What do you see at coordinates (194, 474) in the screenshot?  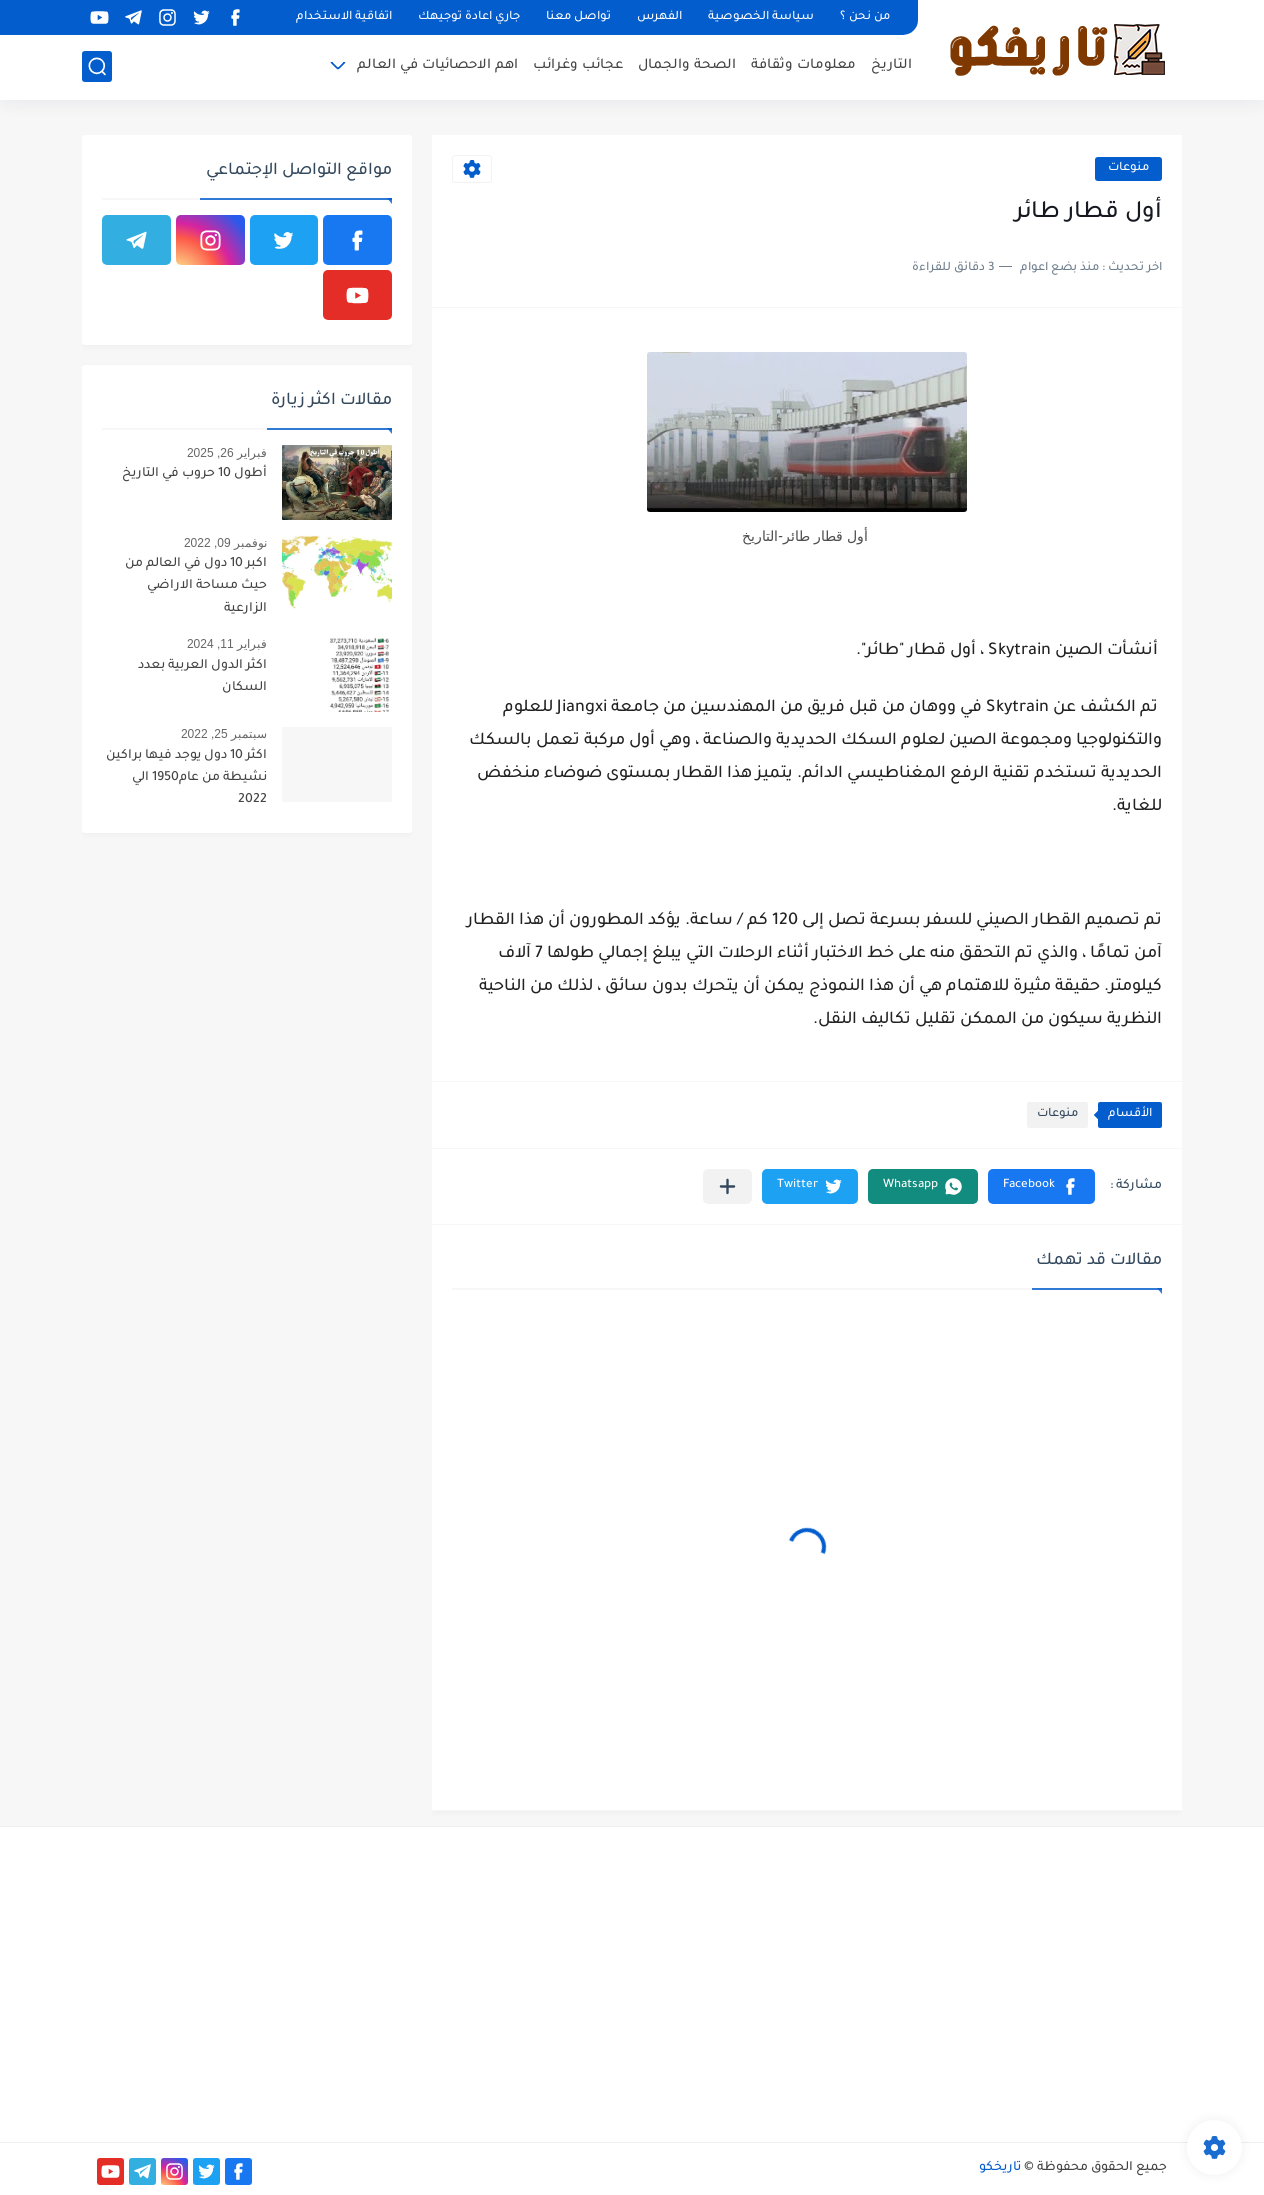 I see `أطول 10 حروب في التاريخ` at bounding box center [194, 474].